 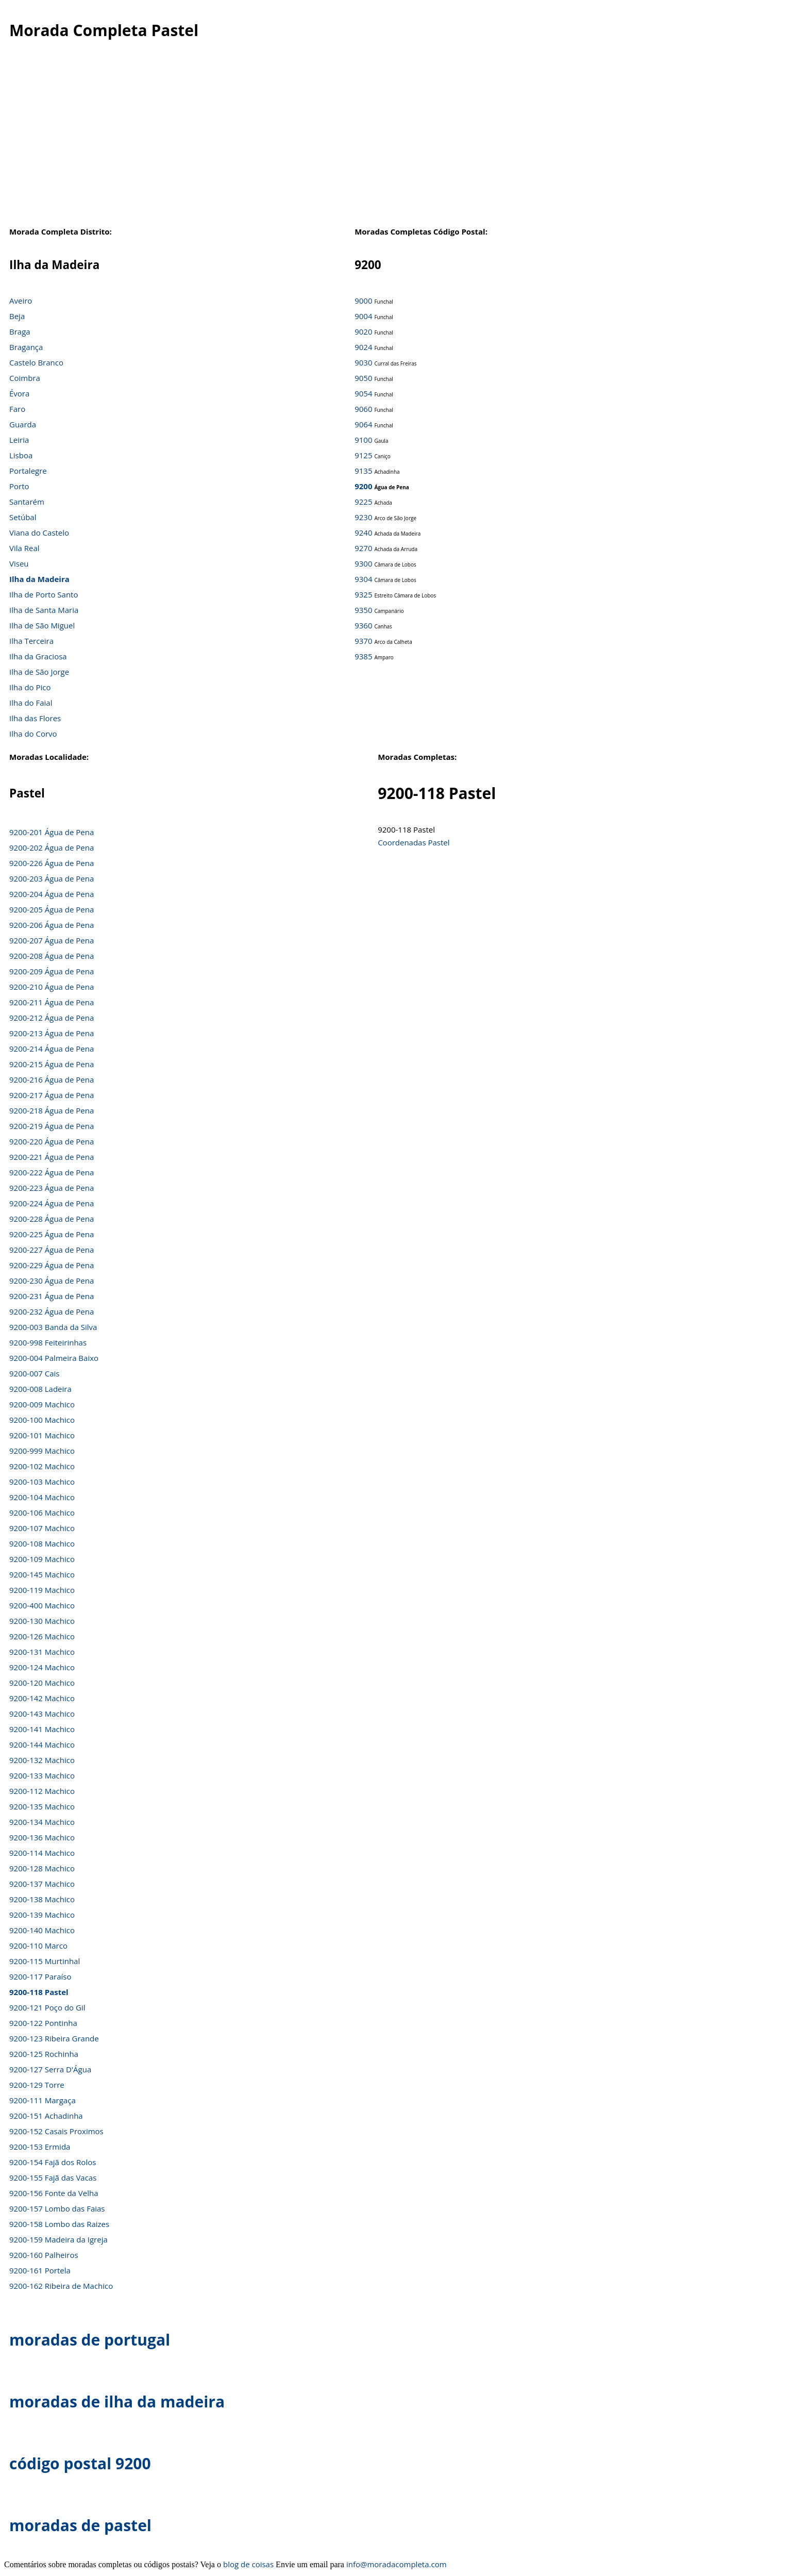 What do you see at coordinates (363, 641) in the screenshot?
I see `9370` at bounding box center [363, 641].